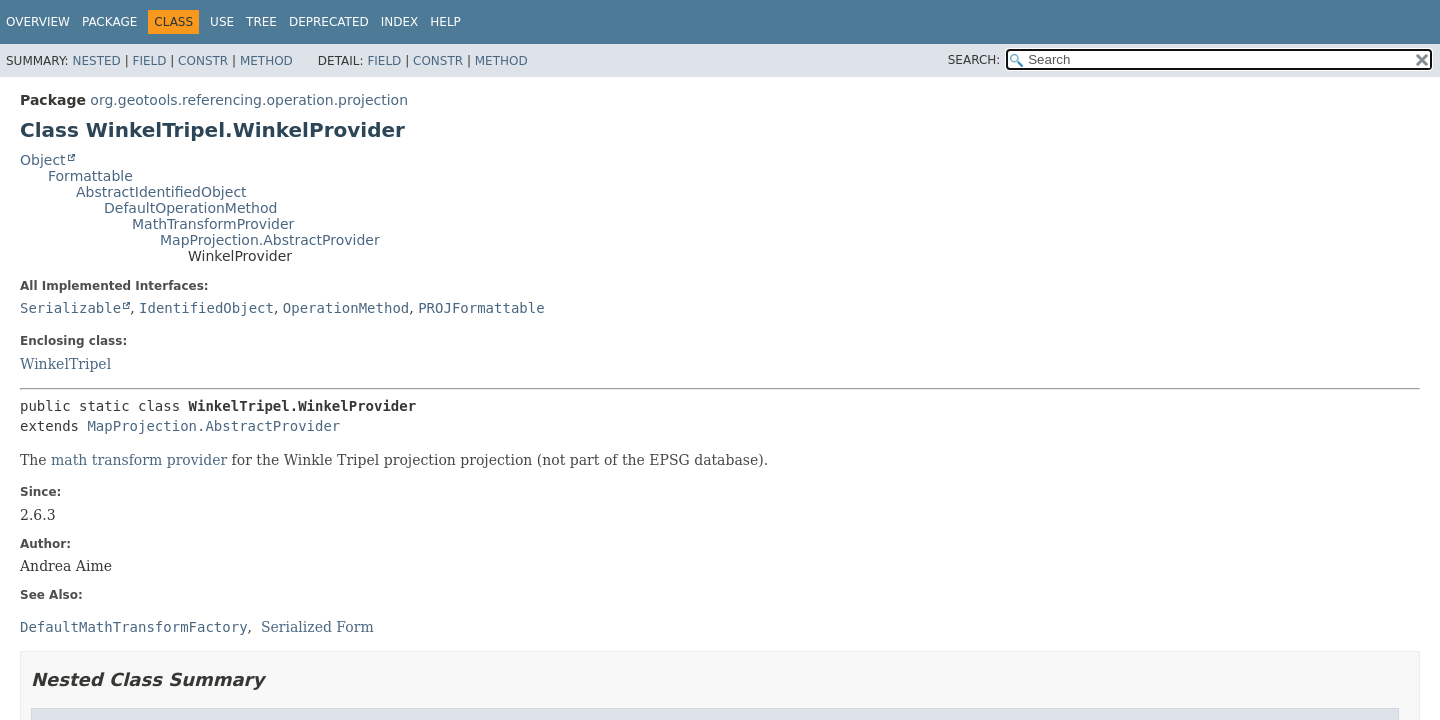 The image size is (1440, 720). I want to click on SEARCH:, so click(974, 60).